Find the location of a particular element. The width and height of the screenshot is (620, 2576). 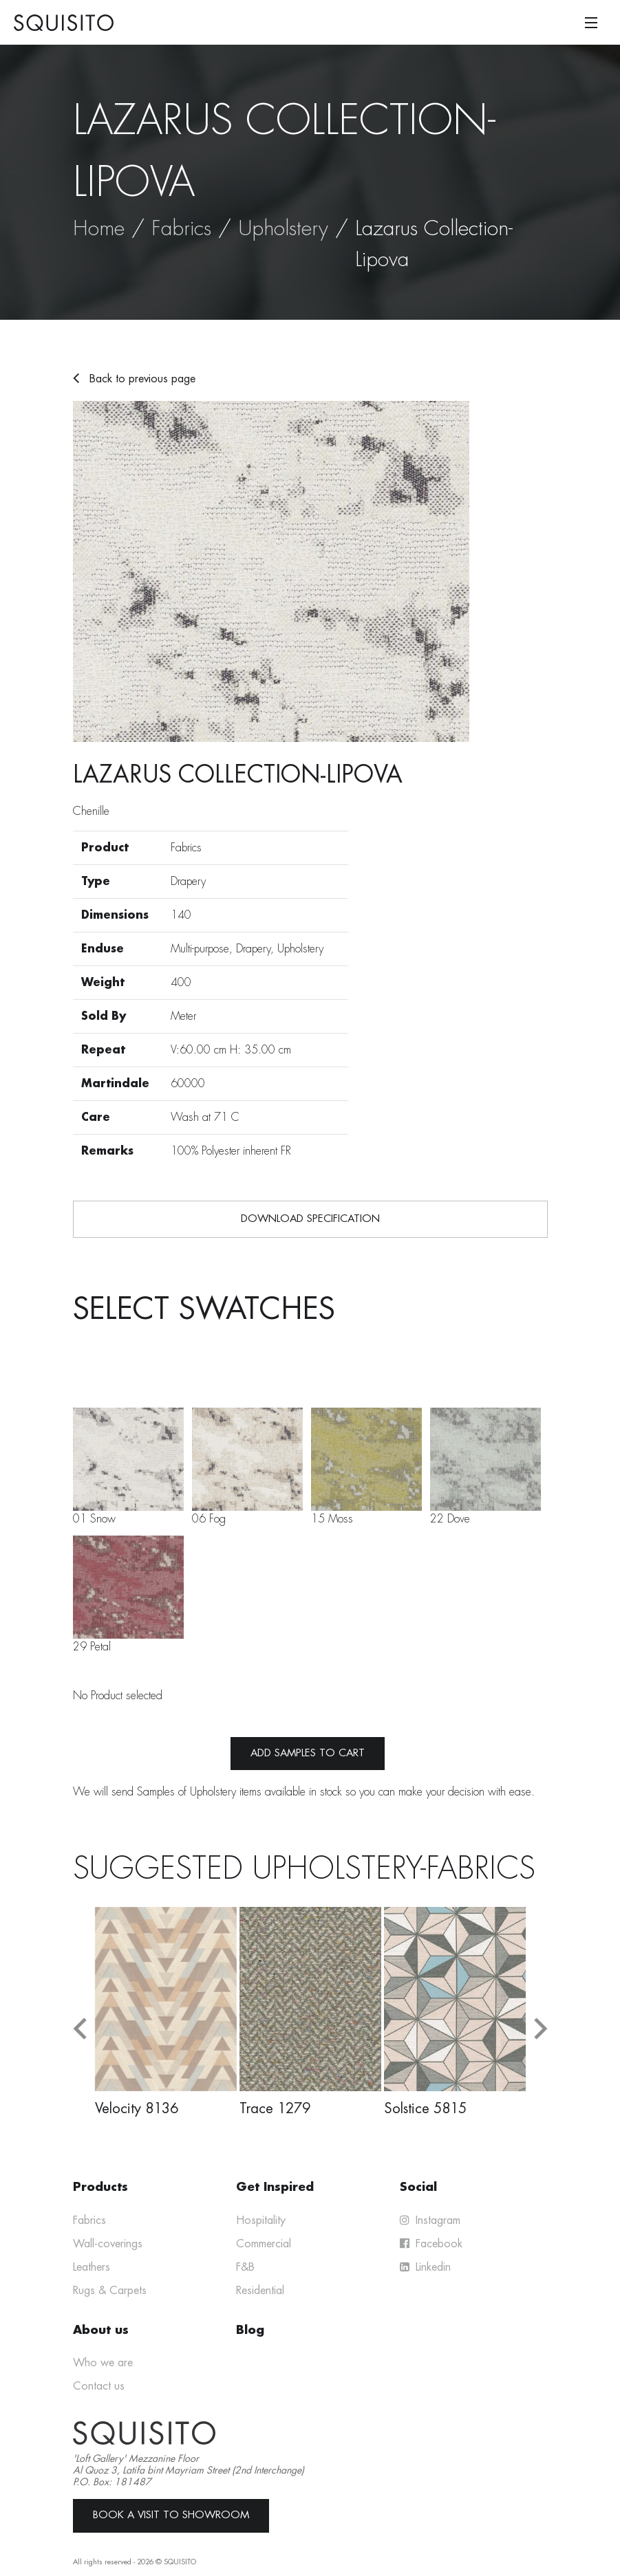

Leathers is located at coordinates (91, 2267).